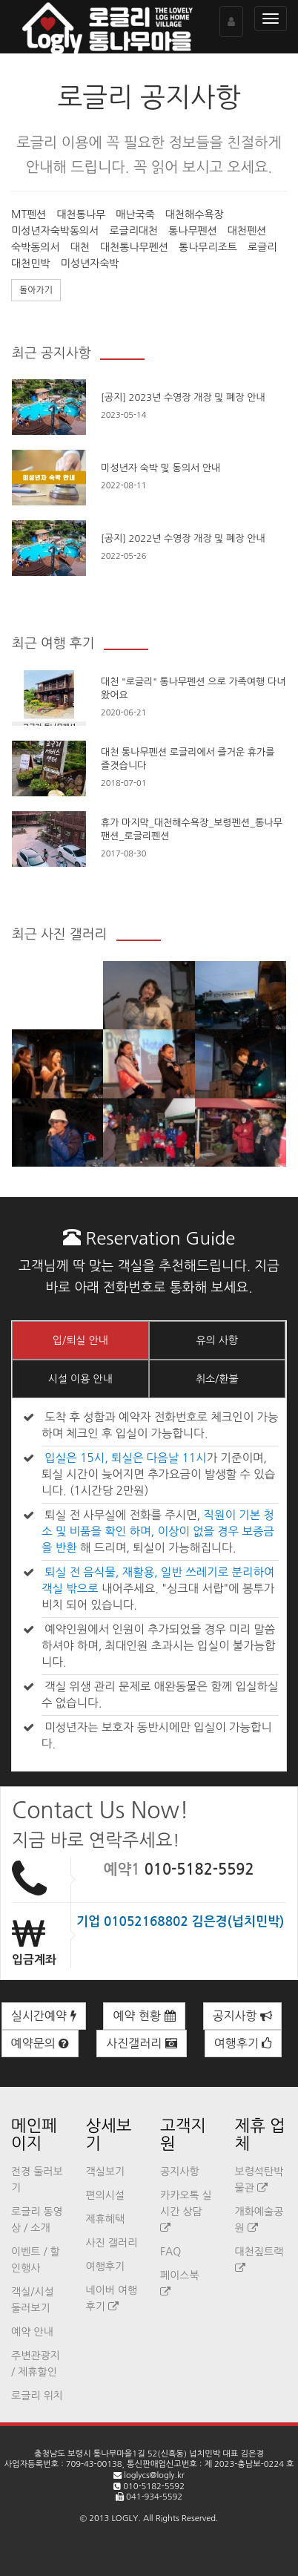 This screenshot has height=2576, width=298. I want to click on 010-5182-5592, so click(199, 1869).